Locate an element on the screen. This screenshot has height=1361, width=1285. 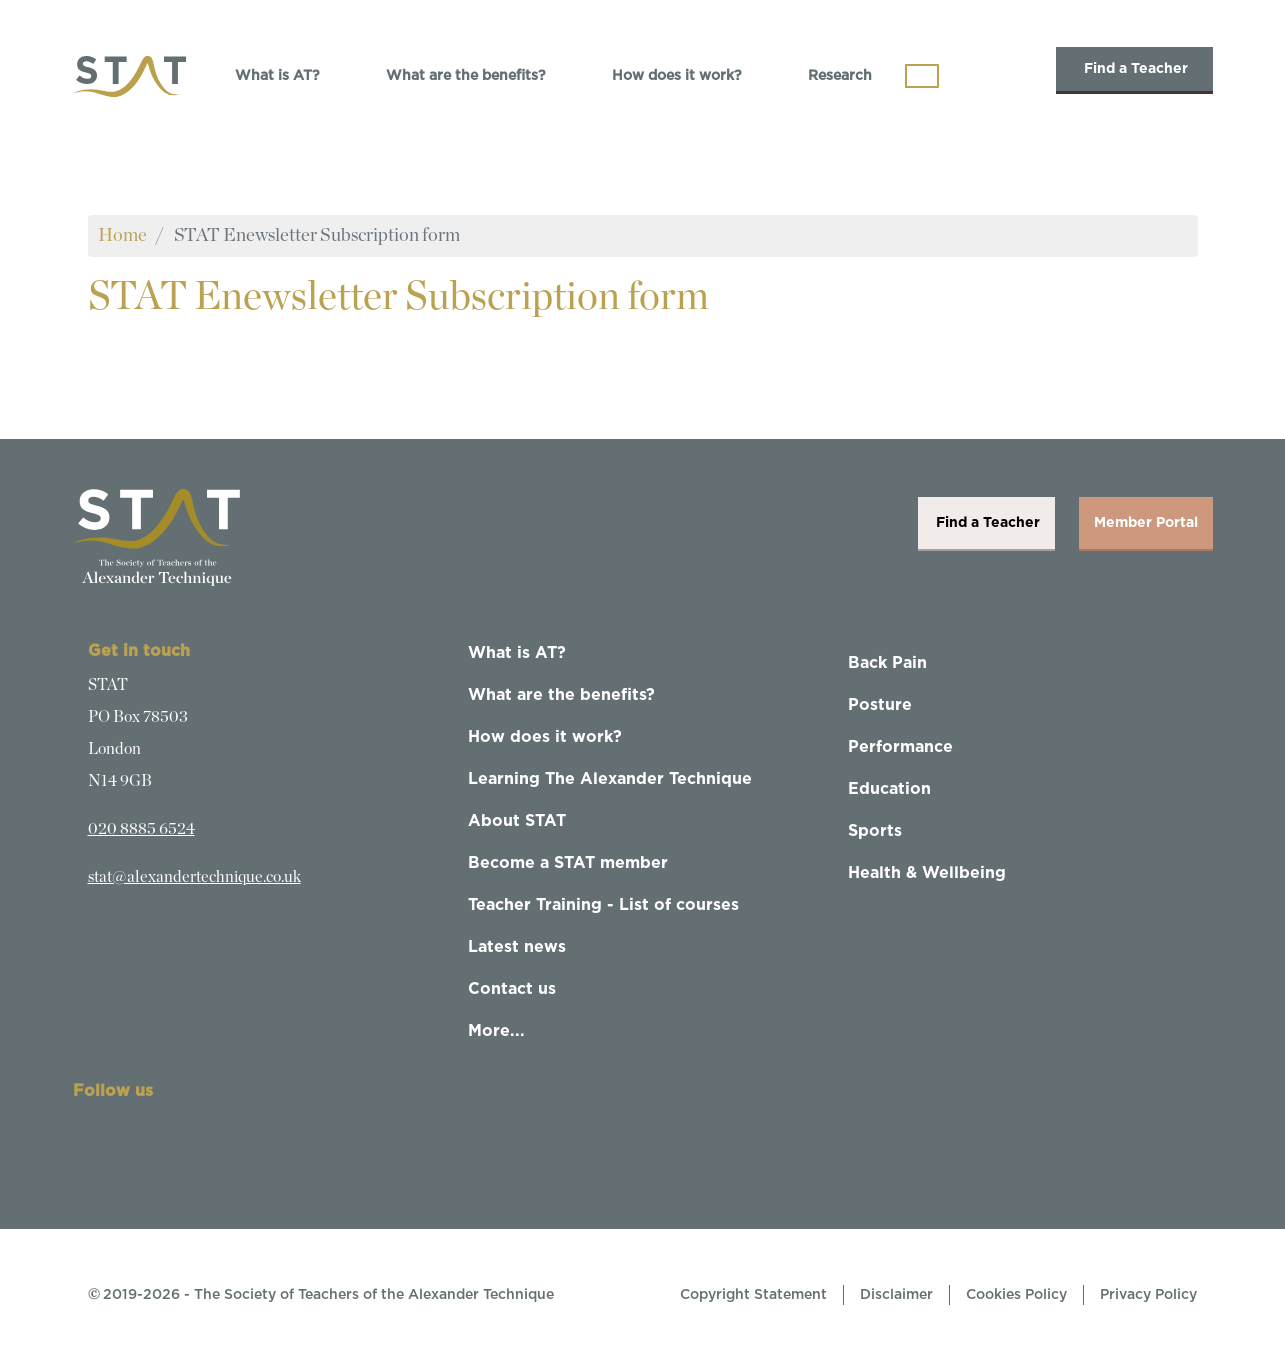
What is AT? is located at coordinates (277, 76).